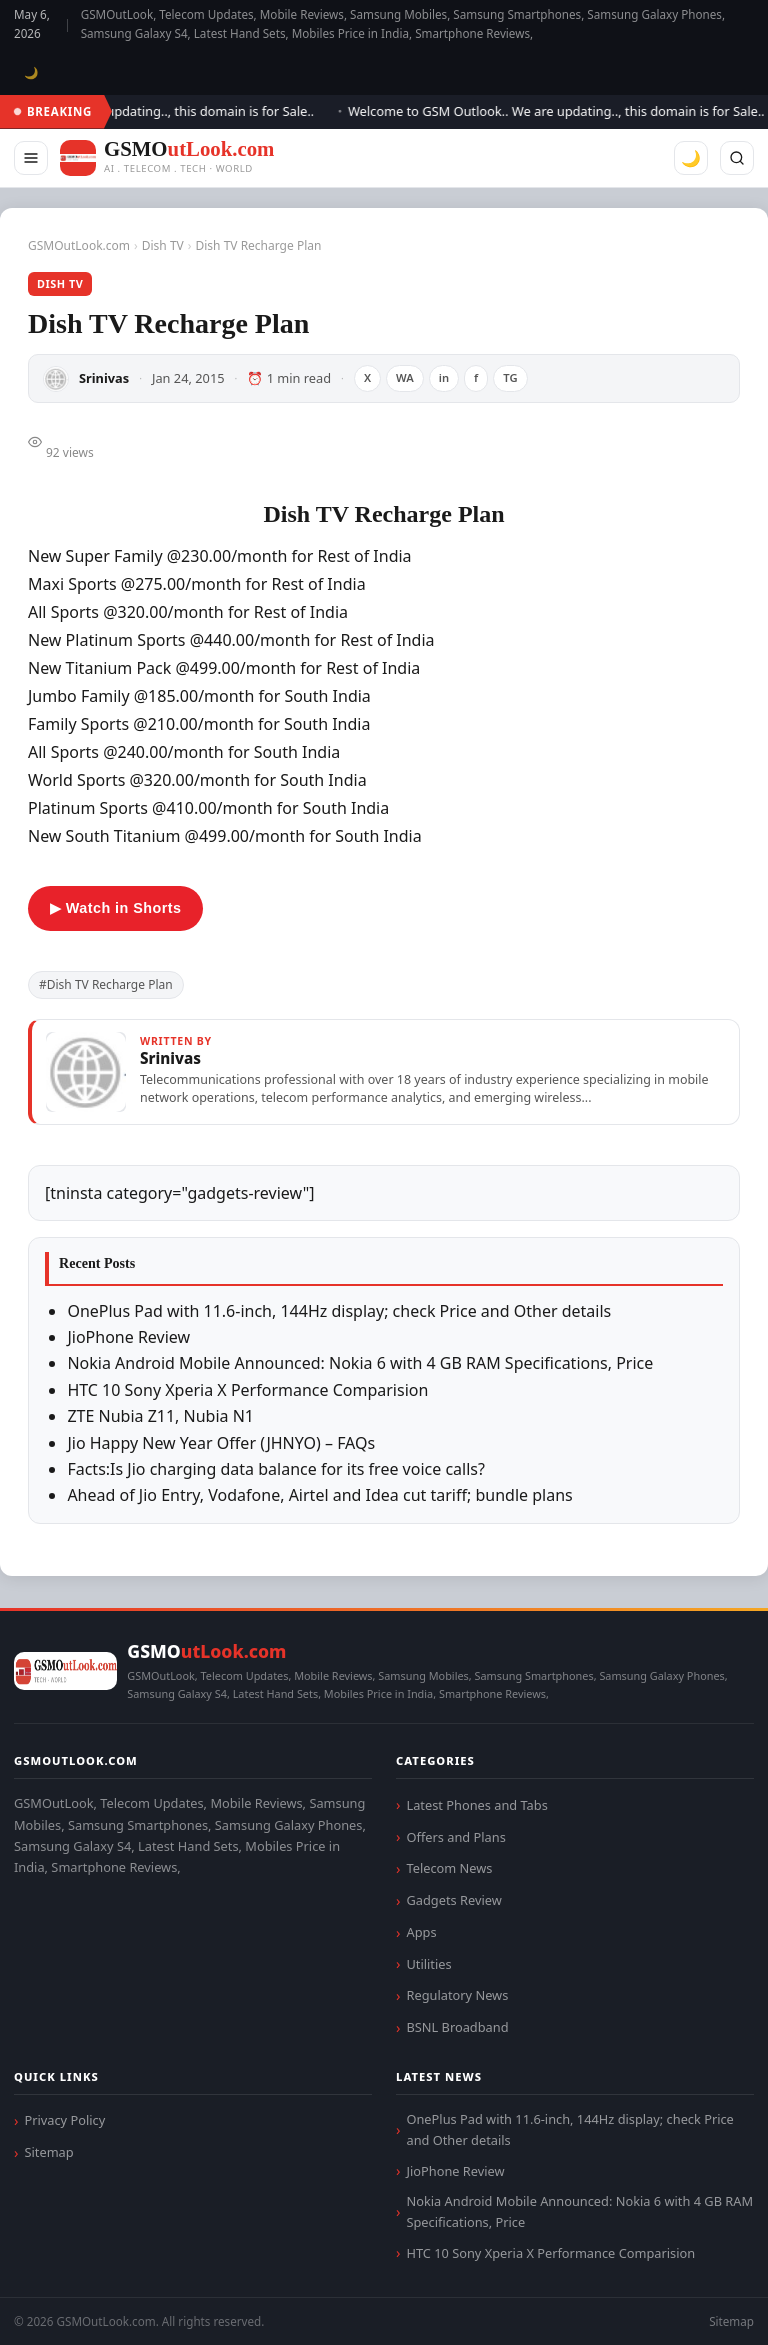  I want to click on ZTE Nubia Z11, Nubia N1, so click(160, 1416).